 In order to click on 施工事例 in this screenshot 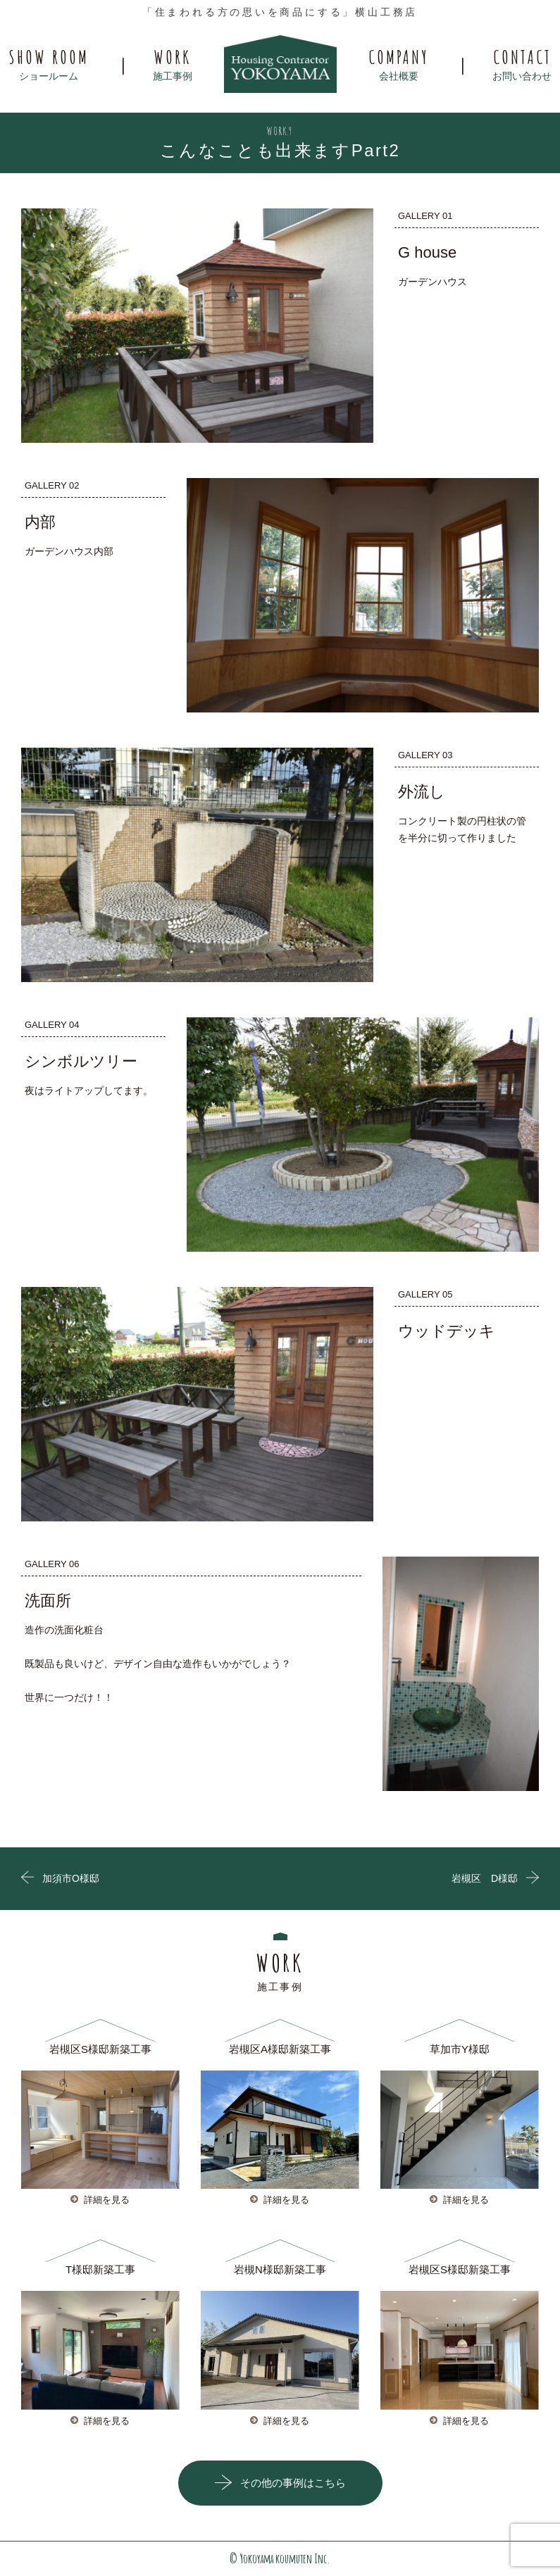, I will do `click(172, 63)`.